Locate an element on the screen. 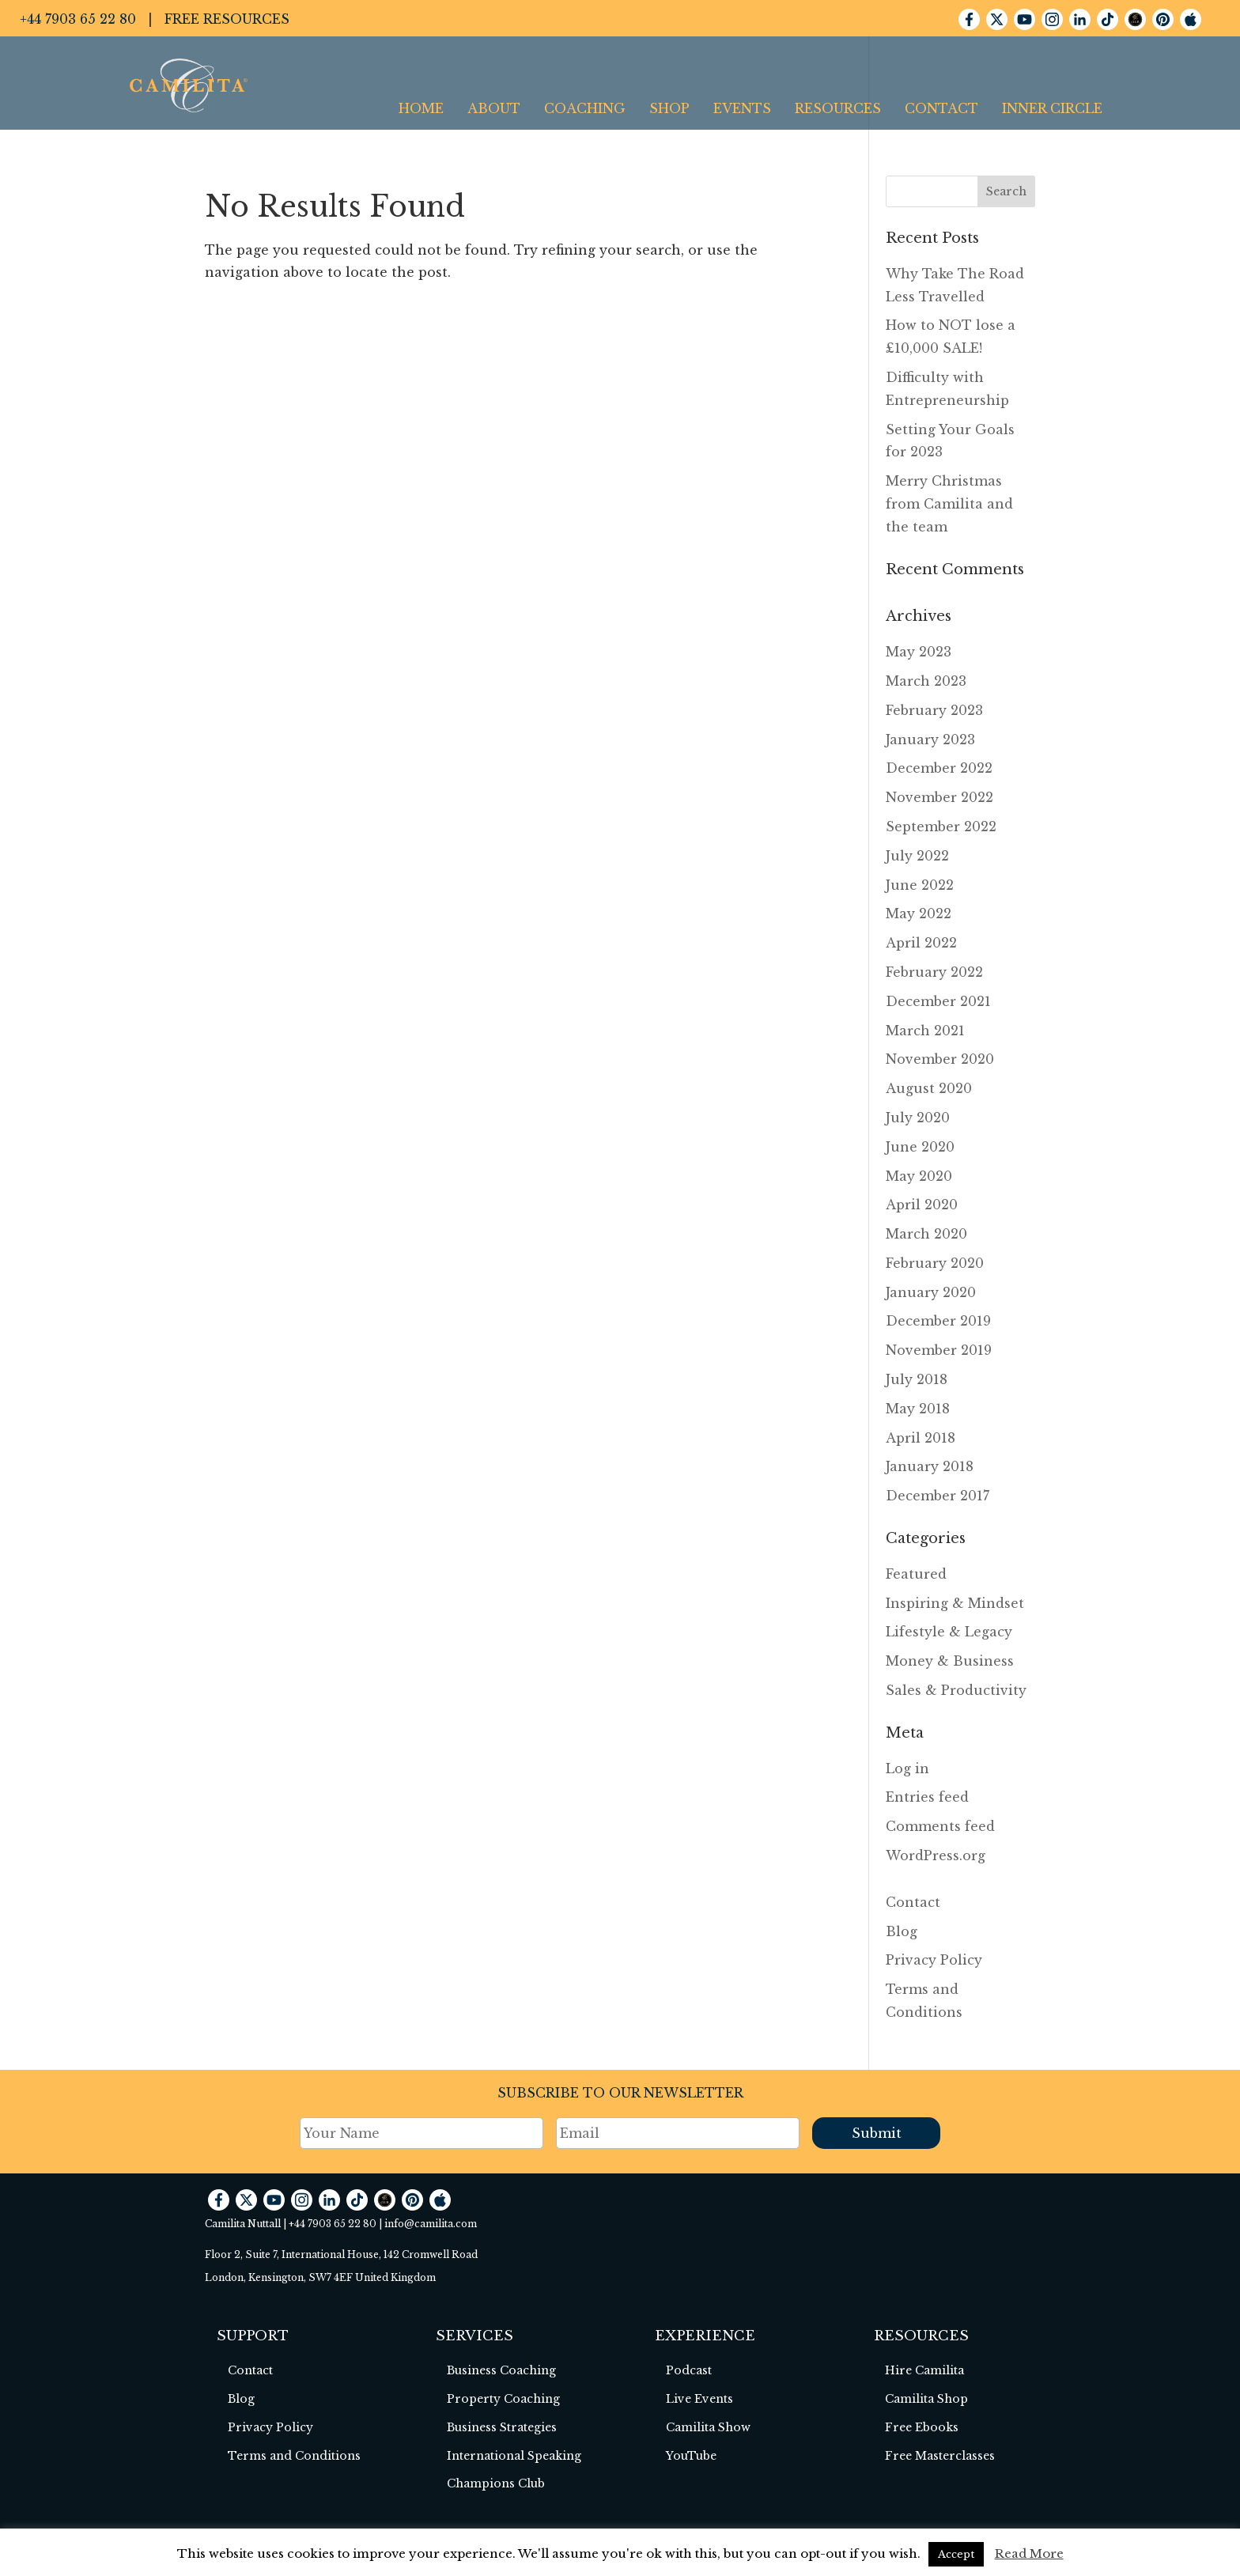  Business Strategies is located at coordinates (502, 2427).